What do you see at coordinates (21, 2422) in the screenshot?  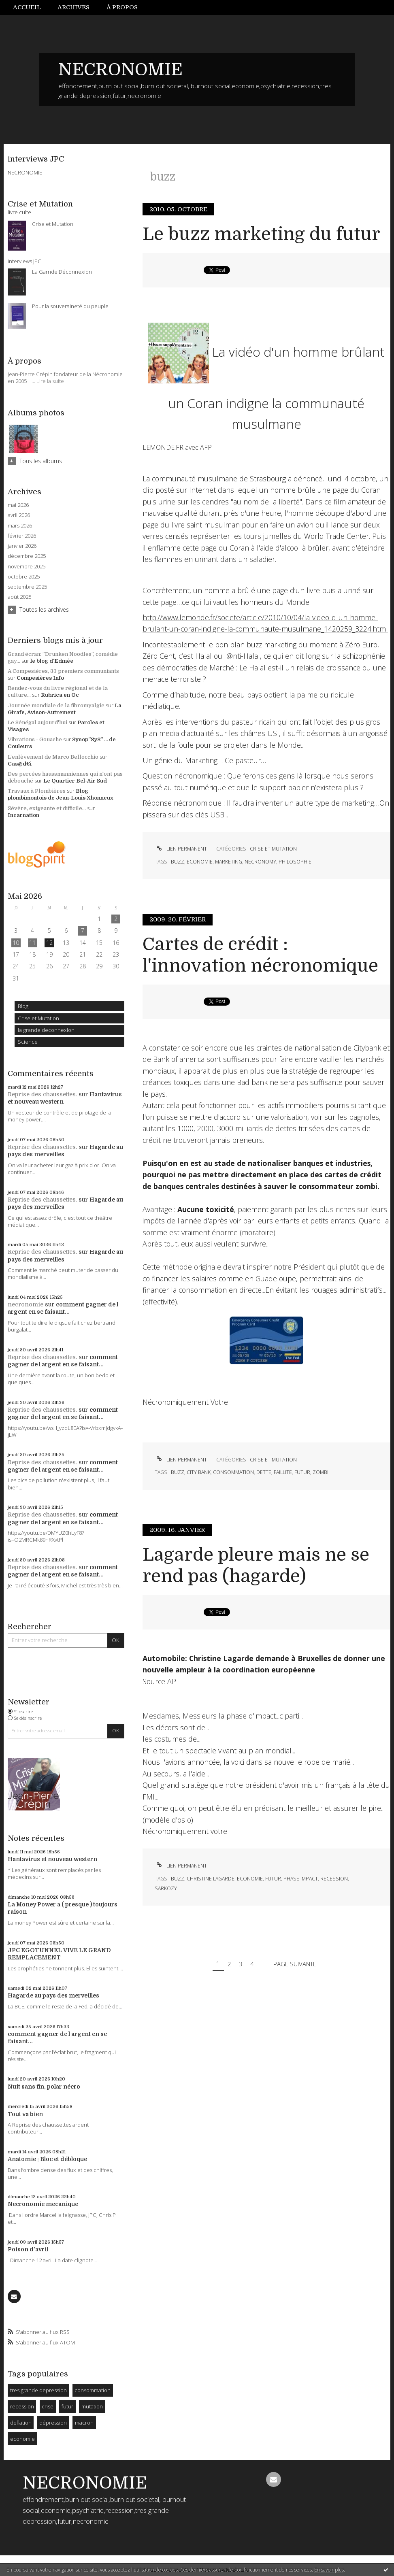 I see `deflation` at bounding box center [21, 2422].